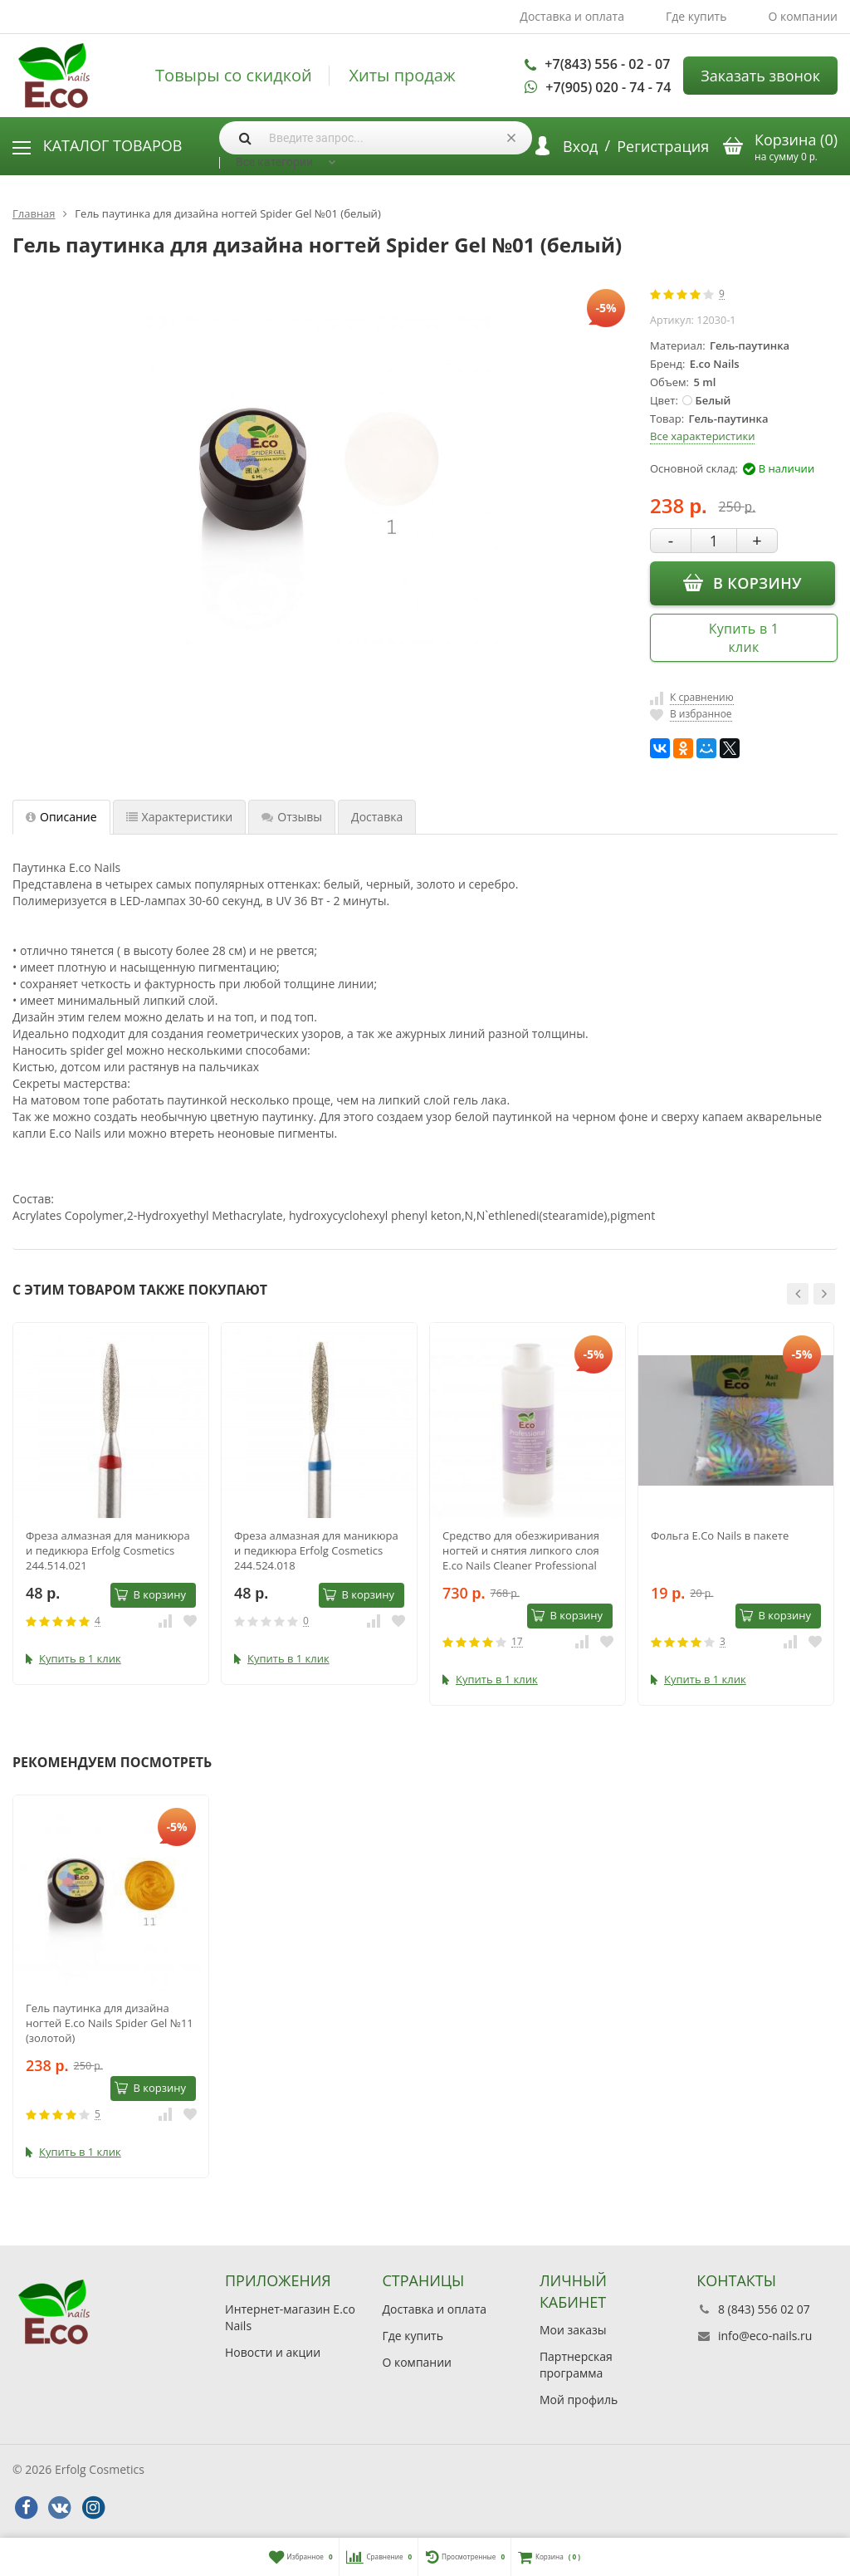 This screenshot has height=2576, width=850. What do you see at coordinates (179, 817) in the screenshot?
I see `Характеристики [tab]` at bounding box center [179, 817].